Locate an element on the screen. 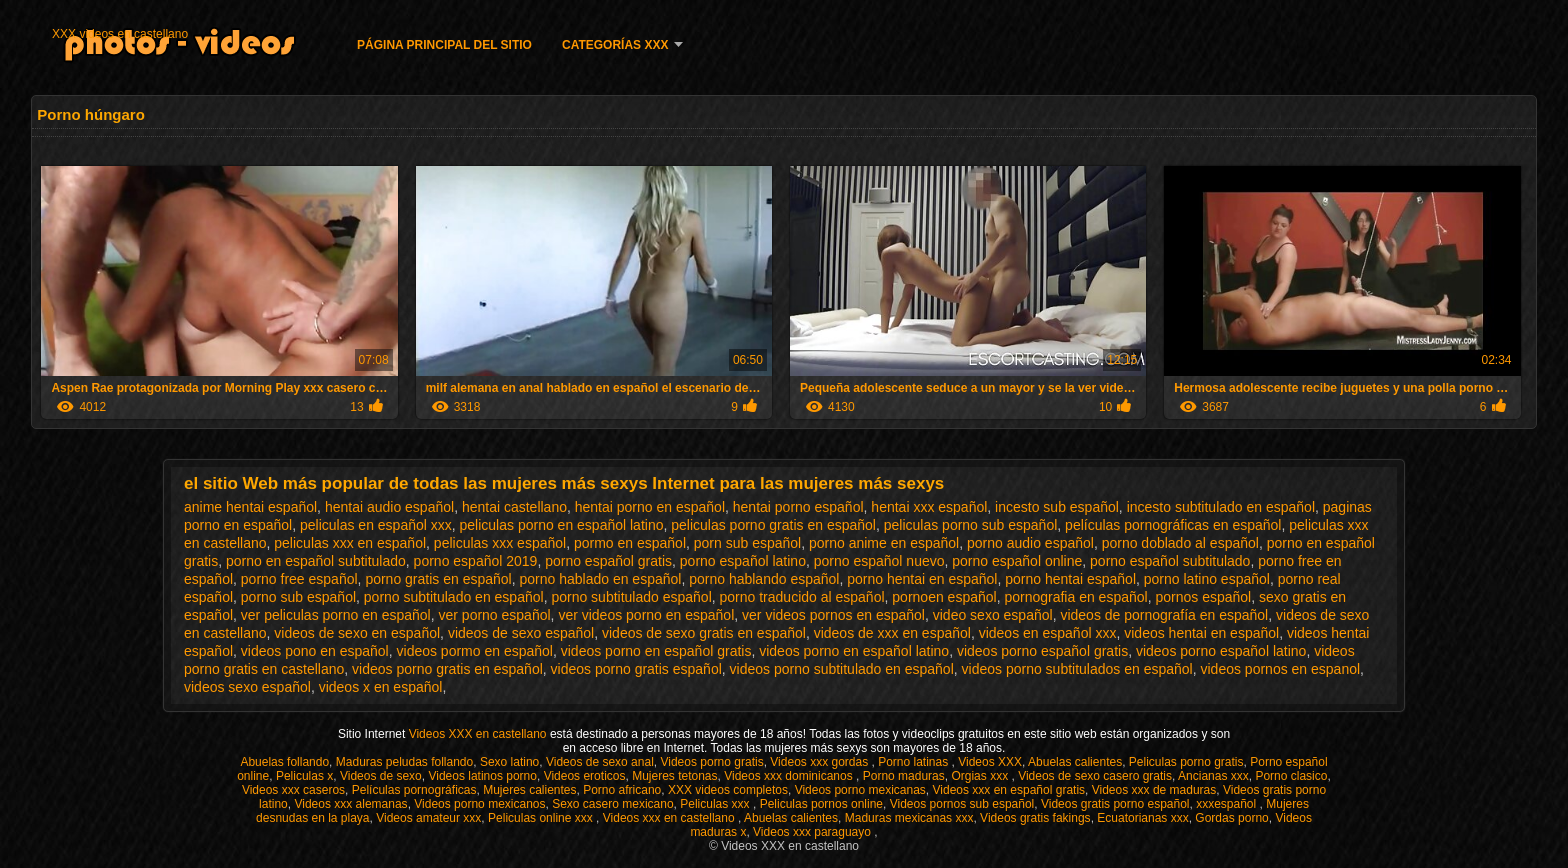 The width and height of the screenshot is (1568, 868). pornos español is located at coordinates (1203, 597).